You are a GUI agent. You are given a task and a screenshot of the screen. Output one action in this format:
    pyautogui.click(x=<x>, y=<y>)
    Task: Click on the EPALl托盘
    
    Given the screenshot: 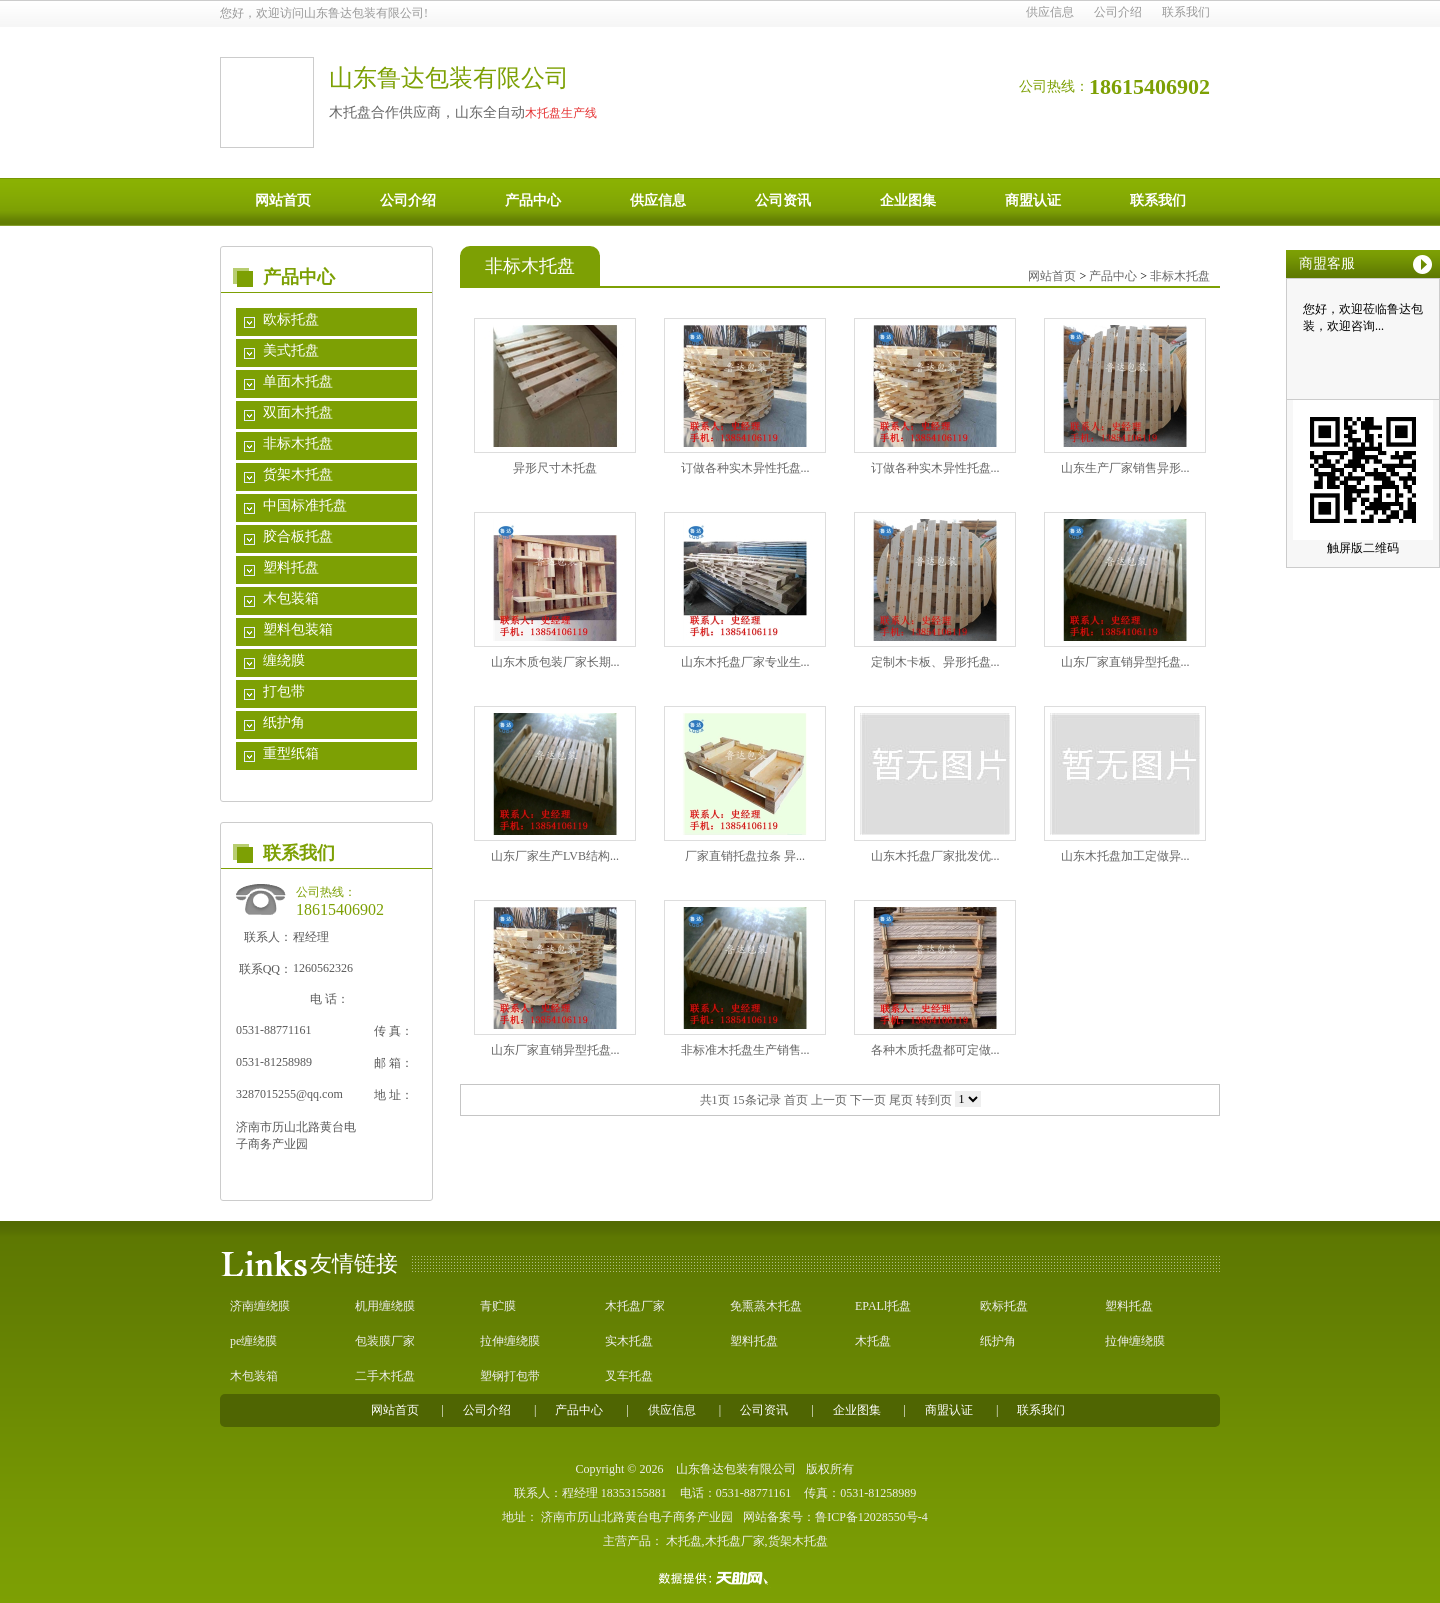 What is the action you would take?
    pyautogui.click(x=883, y=1306)
    